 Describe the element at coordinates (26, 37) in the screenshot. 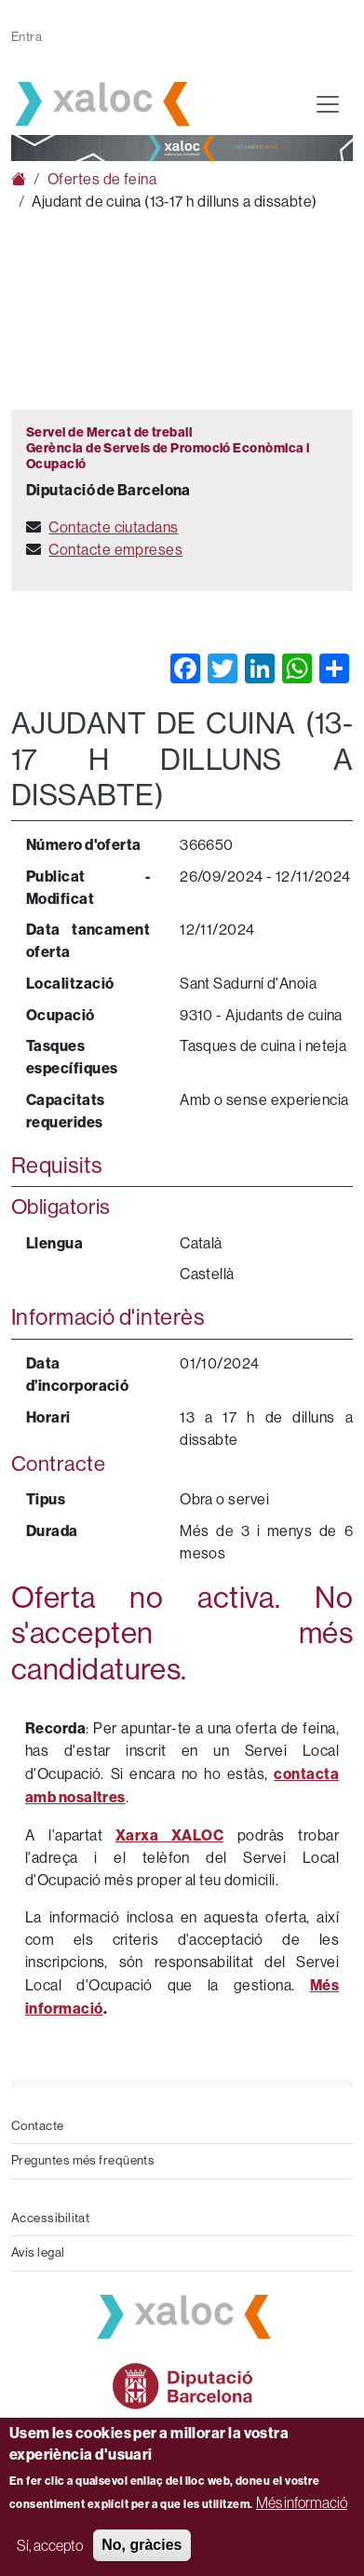

I see `Entra` at that location.